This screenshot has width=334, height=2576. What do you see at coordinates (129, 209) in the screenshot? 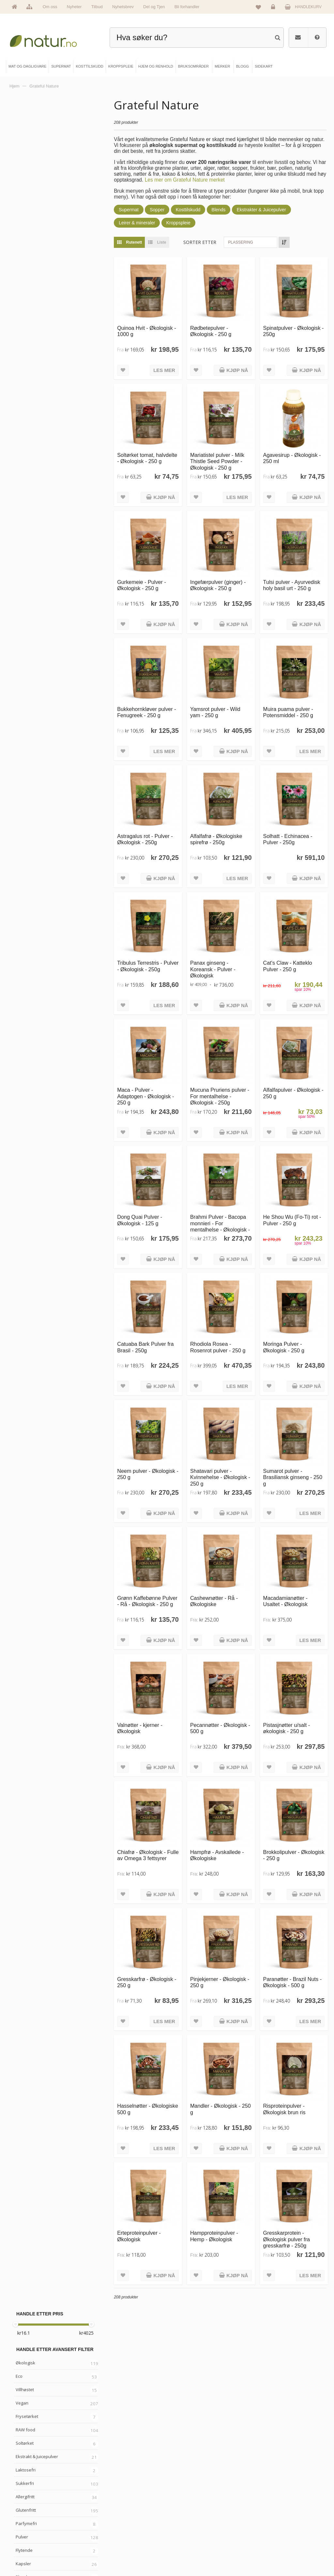
I see `Supermat` at bounding box center [129, 209].